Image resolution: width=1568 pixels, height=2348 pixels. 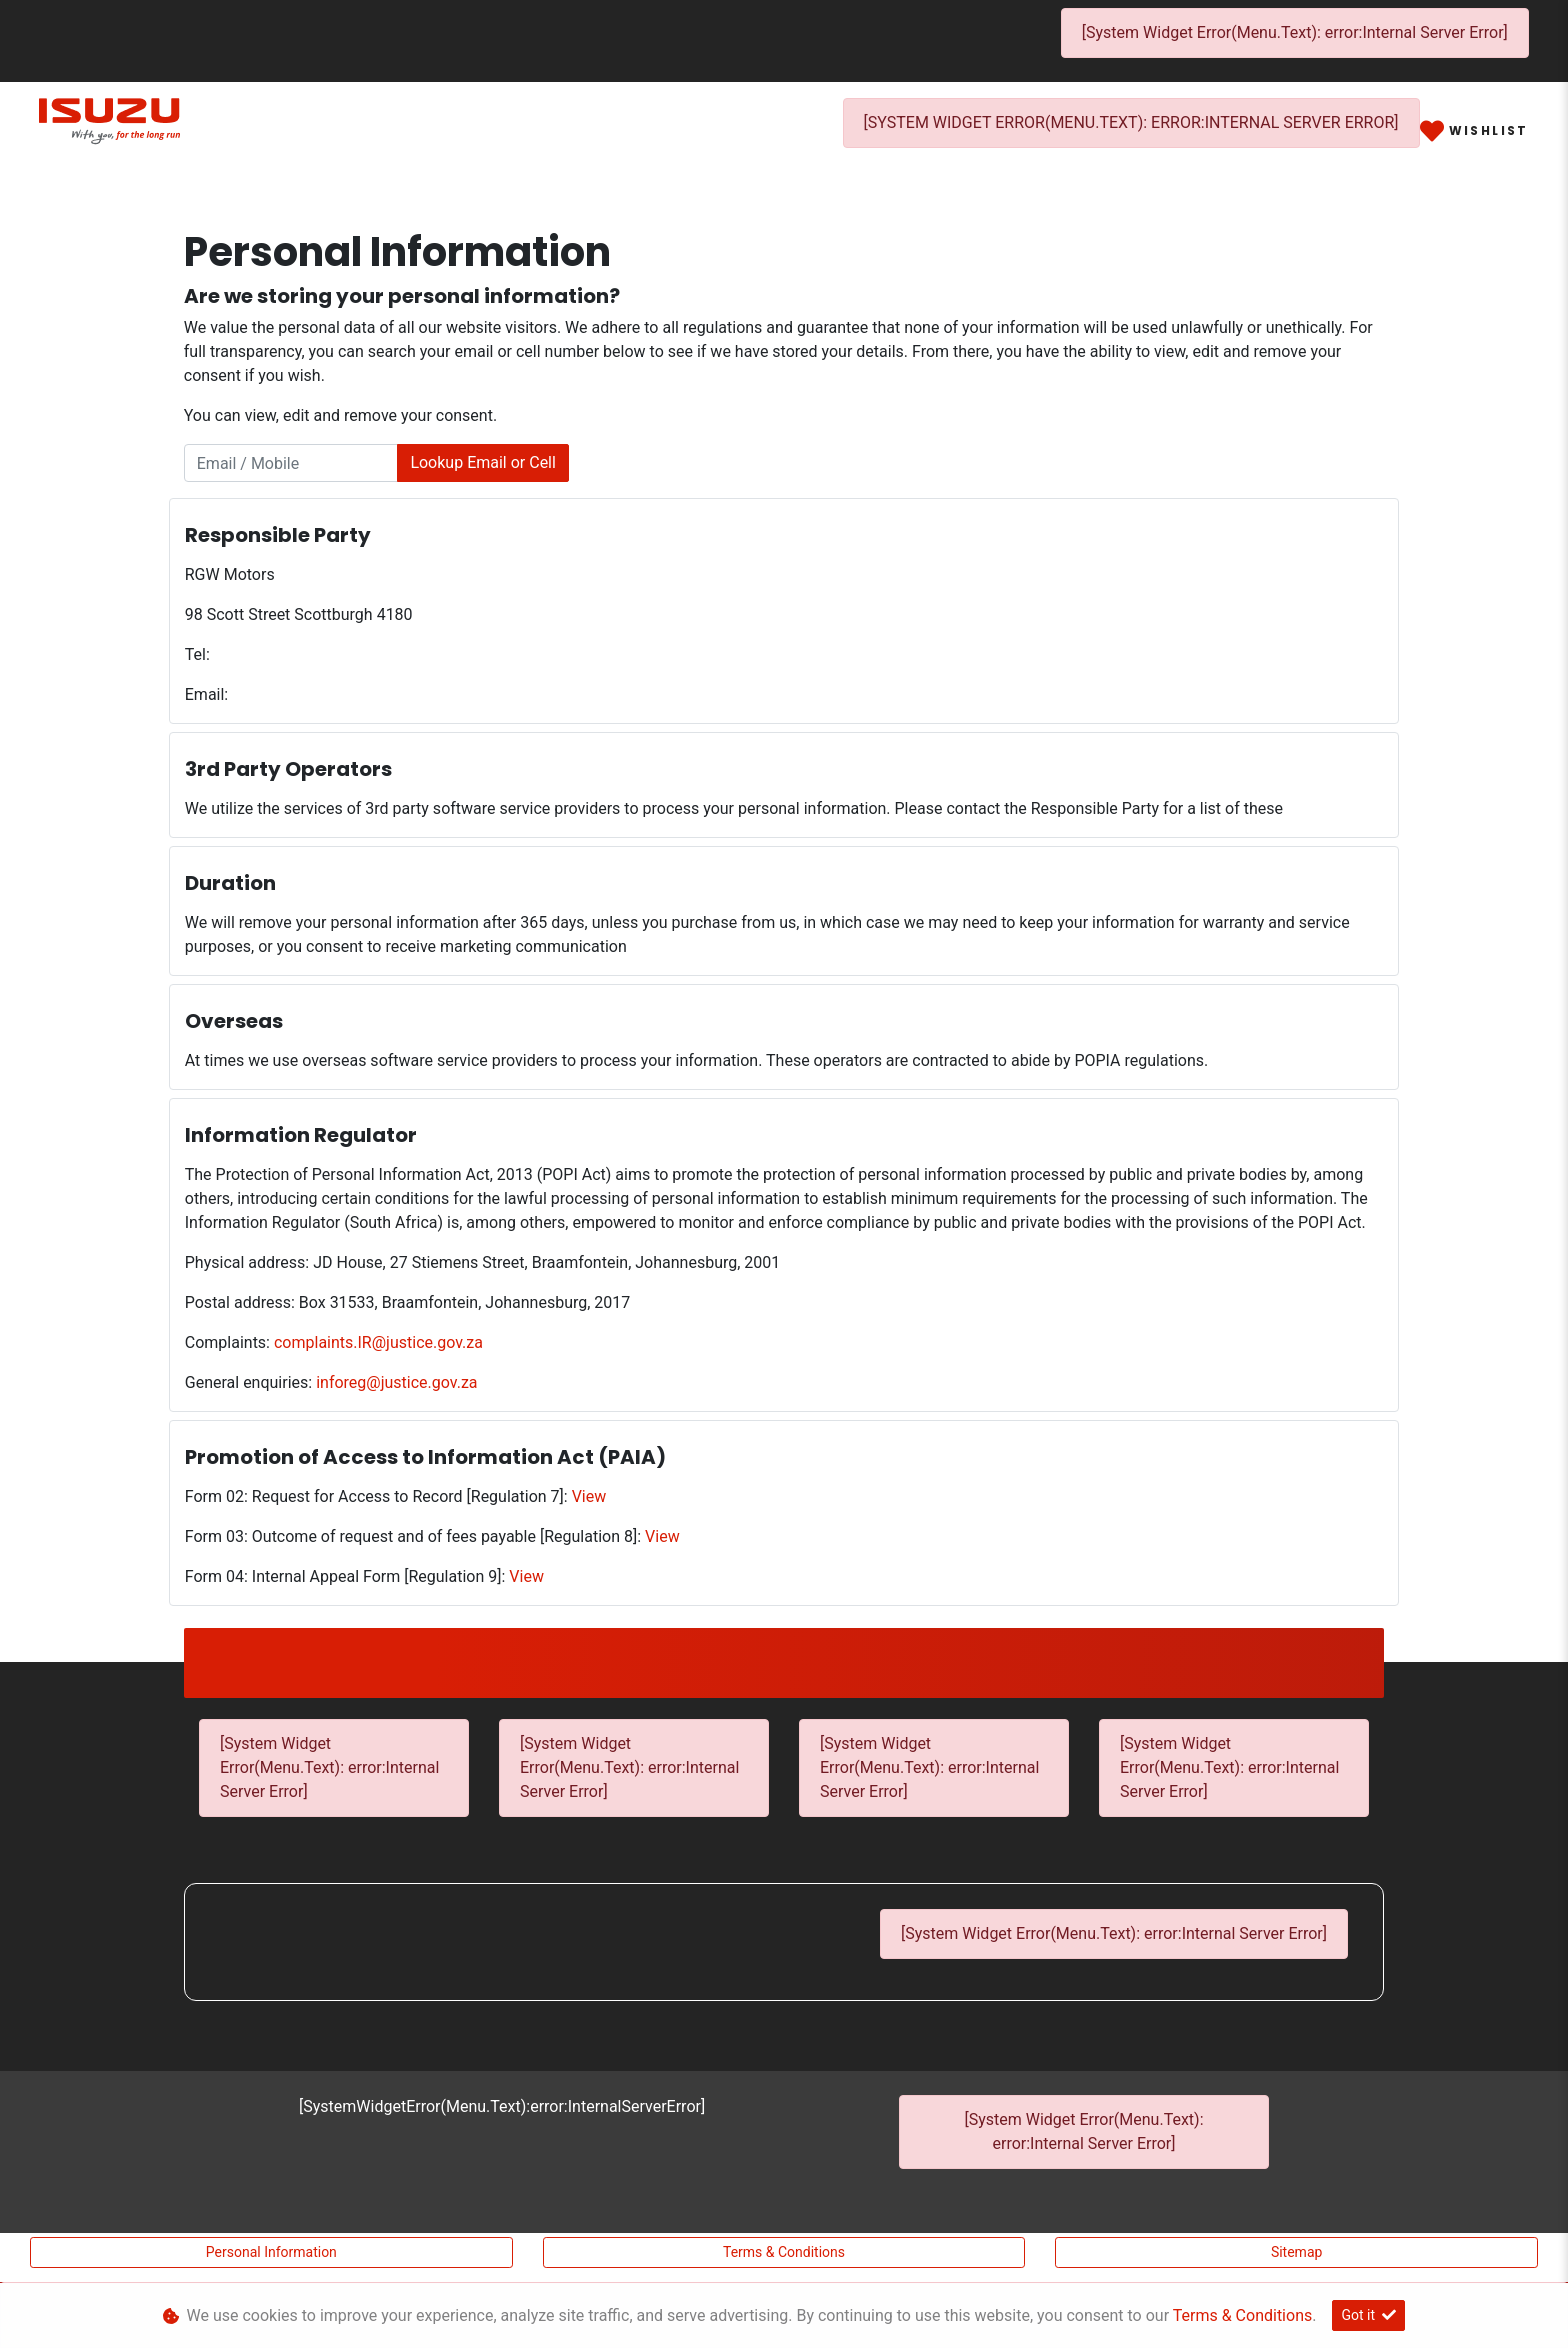 I want to click on [Email / Mobile], so click(x=291, y=463).